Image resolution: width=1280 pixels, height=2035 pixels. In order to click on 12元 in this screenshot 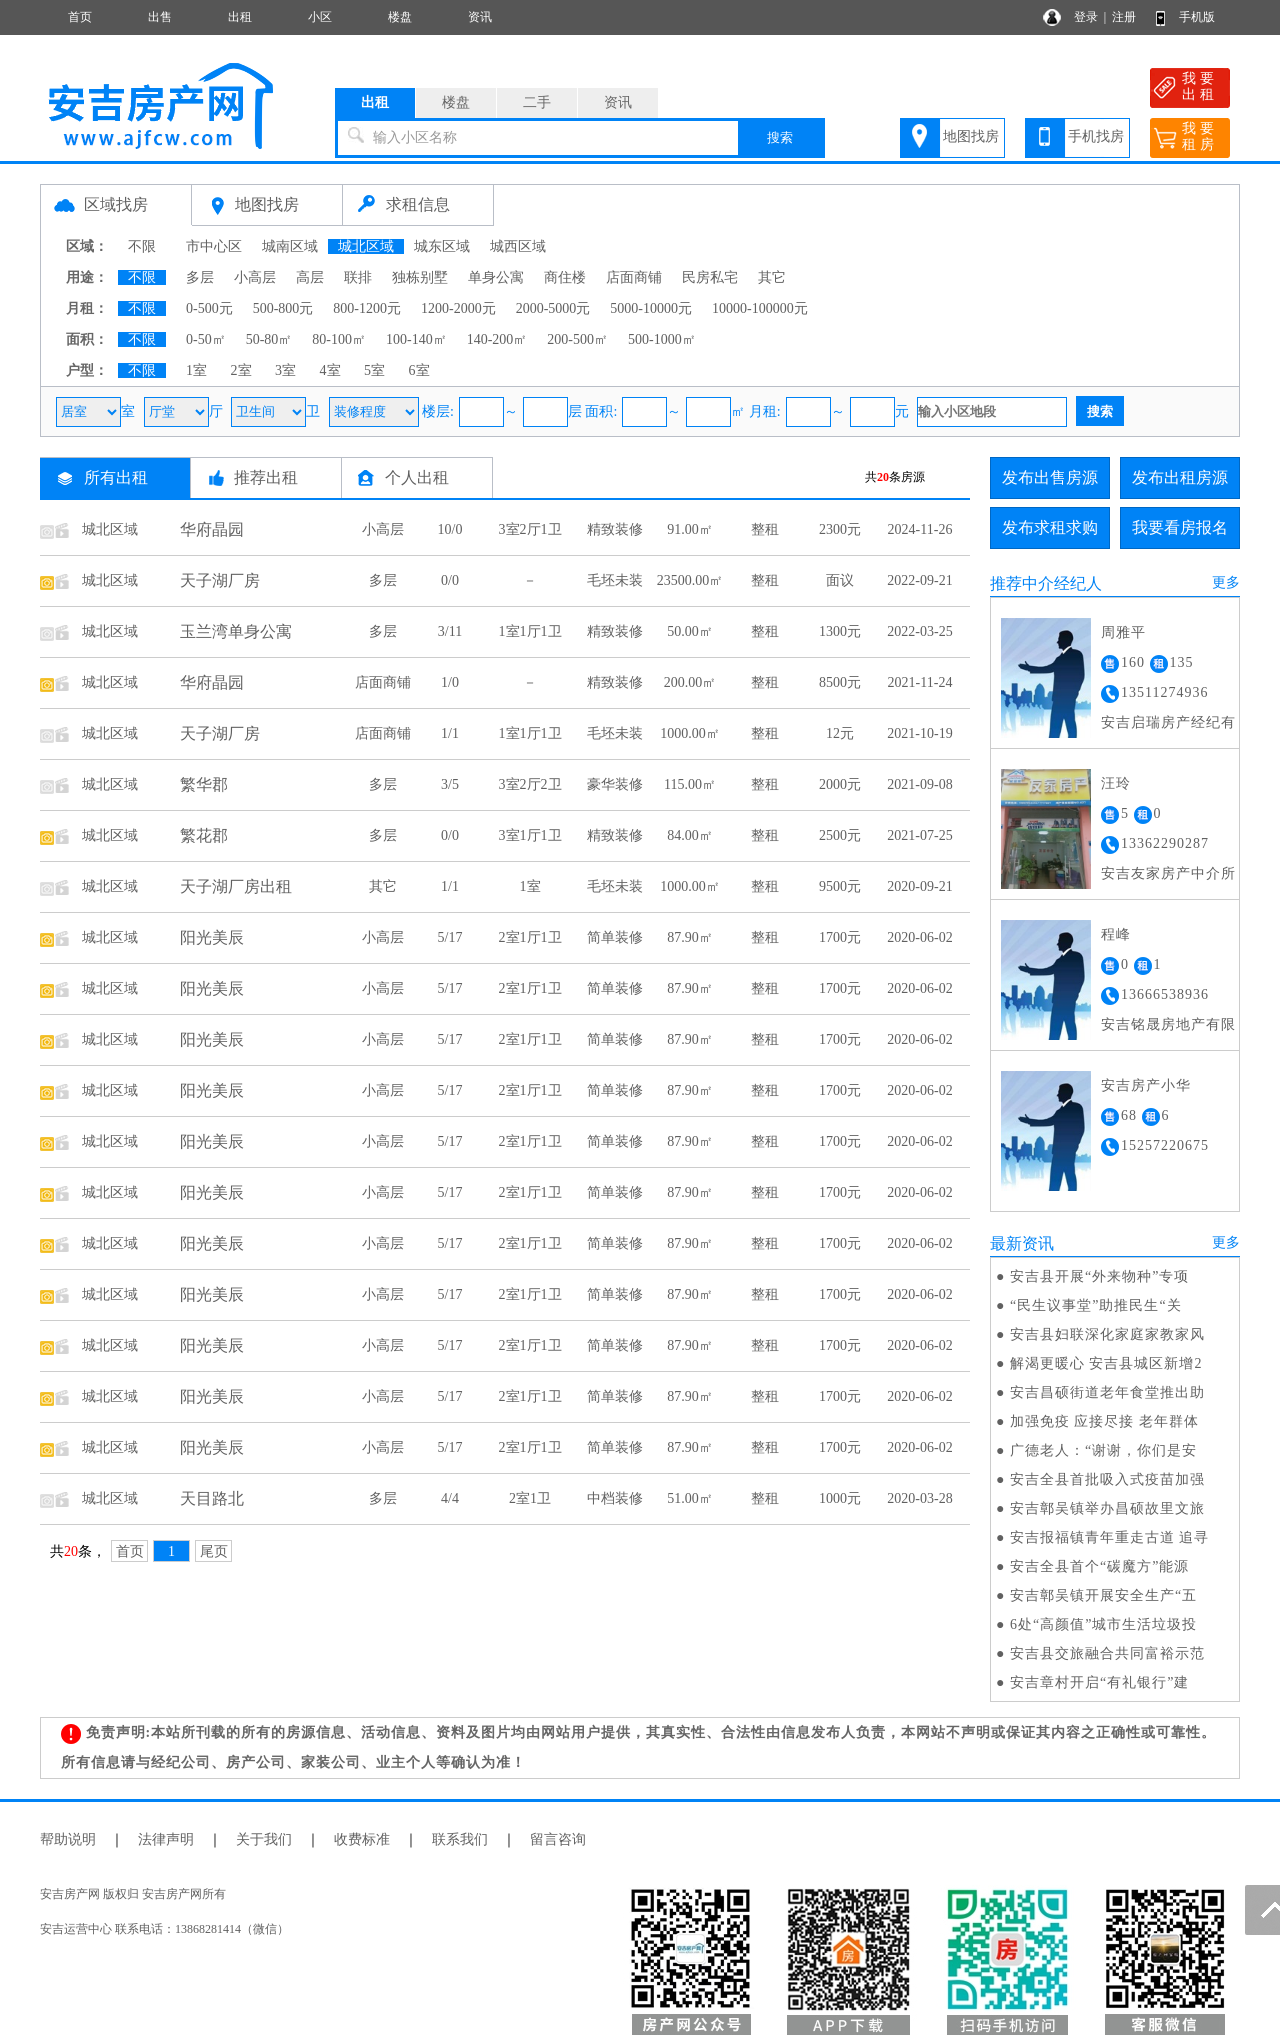, I will do `click(840, 733)`.